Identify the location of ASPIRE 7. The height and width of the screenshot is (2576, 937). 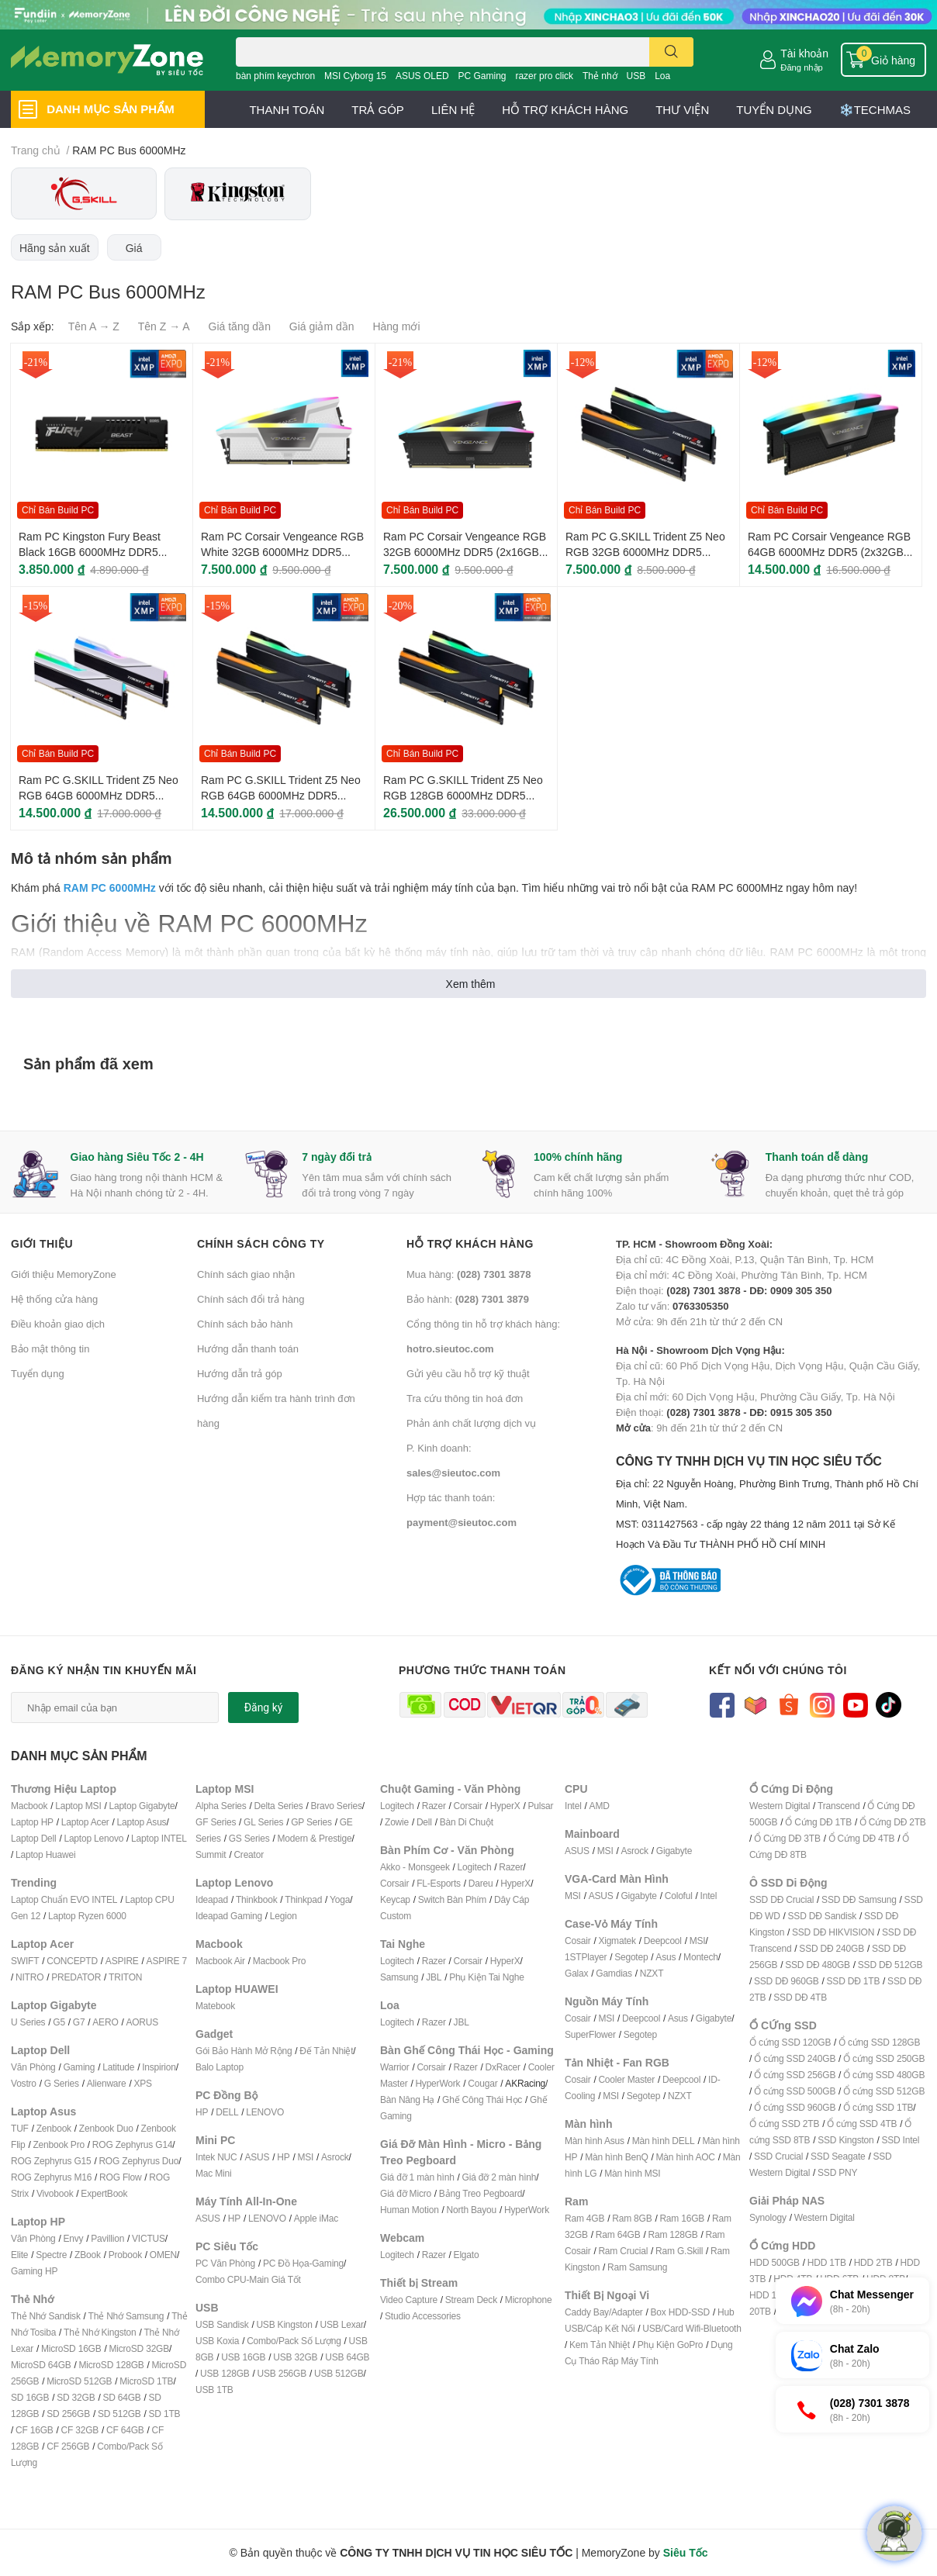
(167, 1961).